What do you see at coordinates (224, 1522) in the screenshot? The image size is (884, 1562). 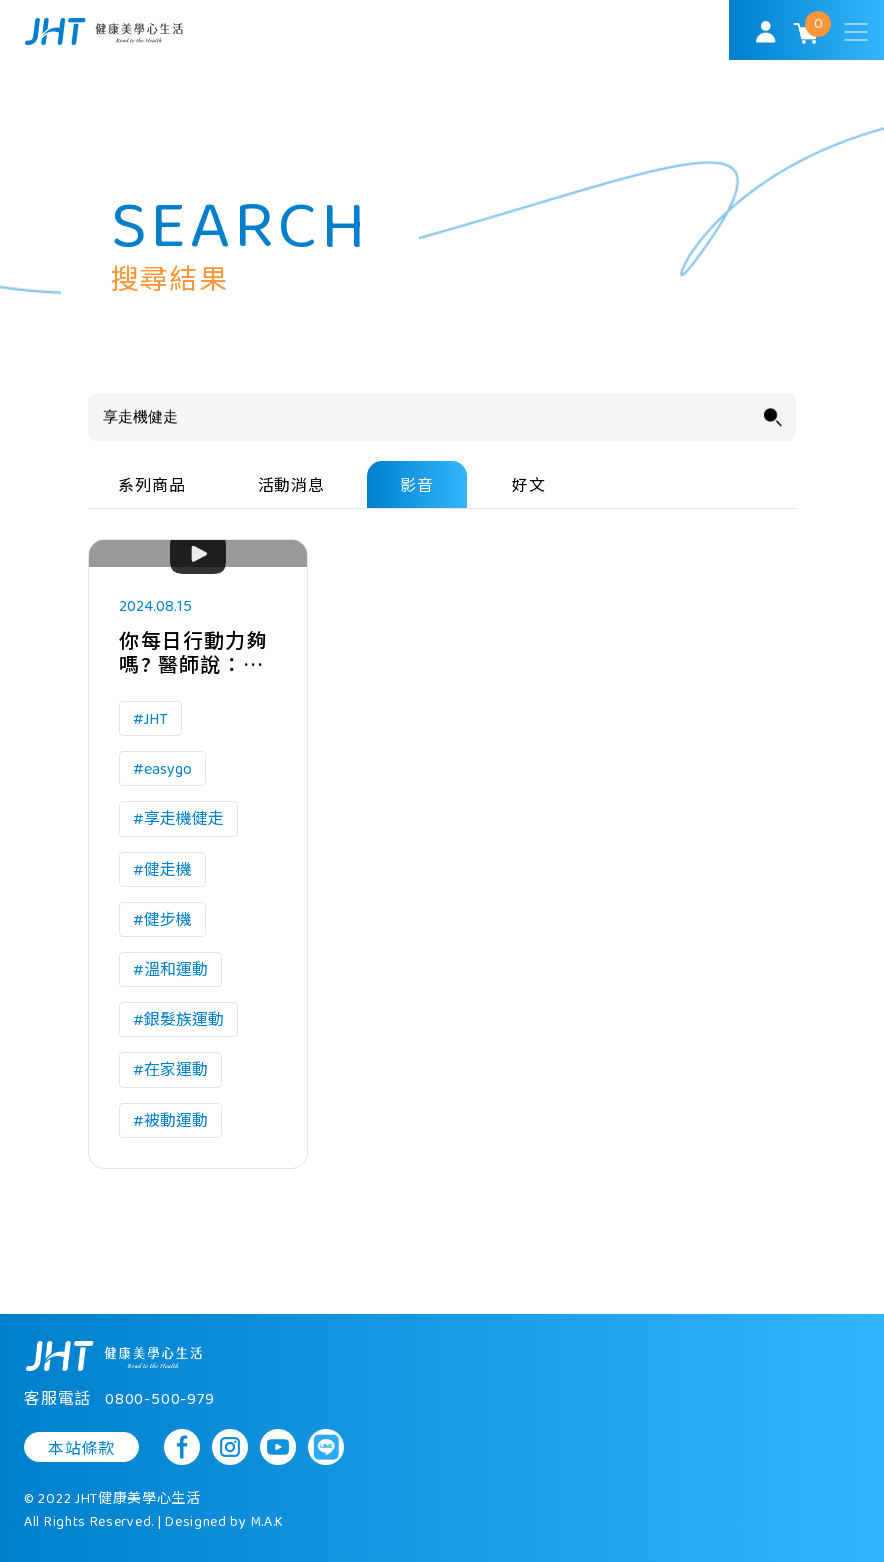 I see `Designed by M.A.K` at bounding box center [224, 1522].